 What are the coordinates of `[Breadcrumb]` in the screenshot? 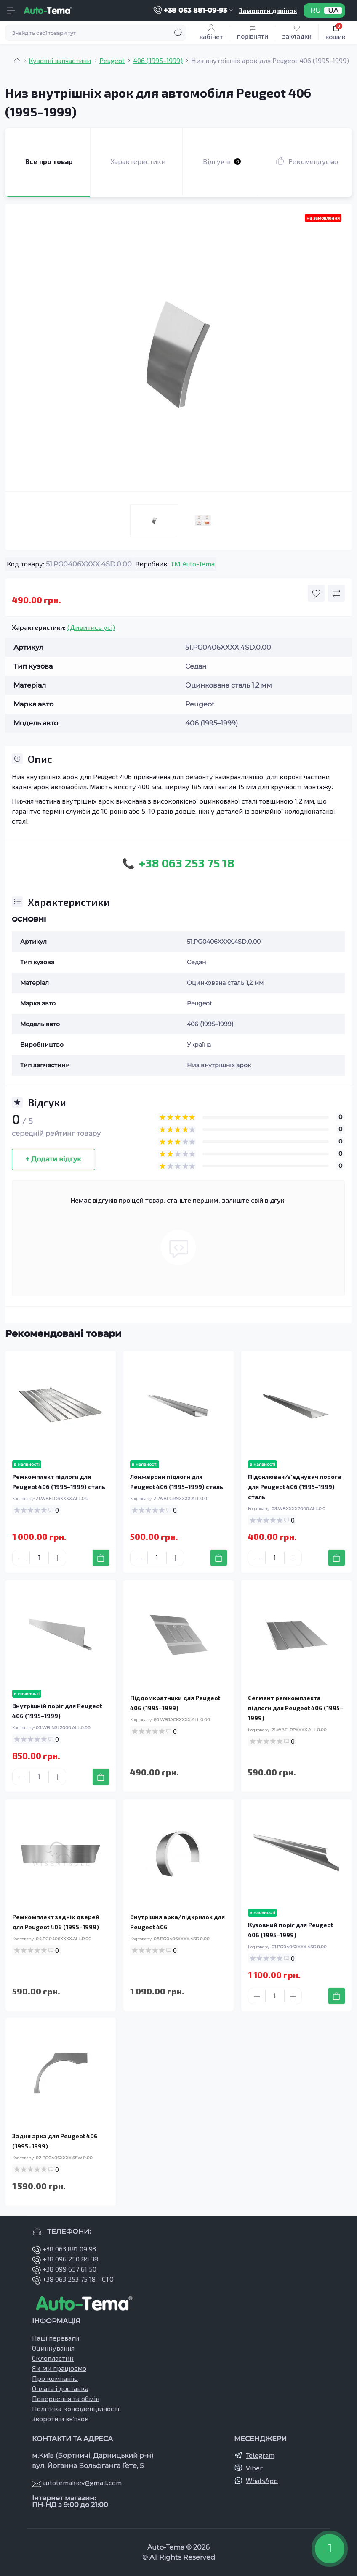 It's located at (16, 60).